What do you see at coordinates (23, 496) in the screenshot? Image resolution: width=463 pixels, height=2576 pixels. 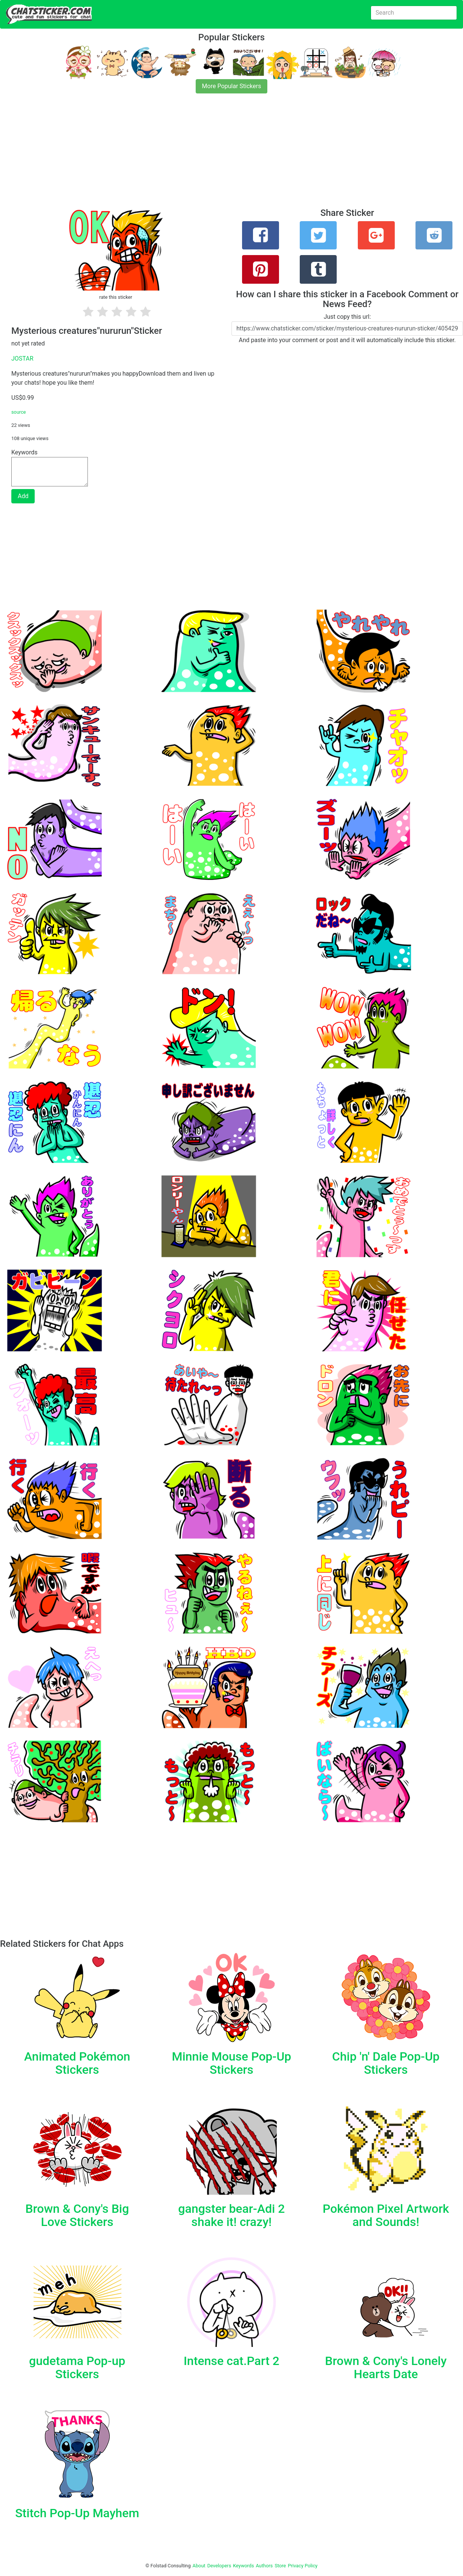 I see `Add` at bounding box center [23, 496].